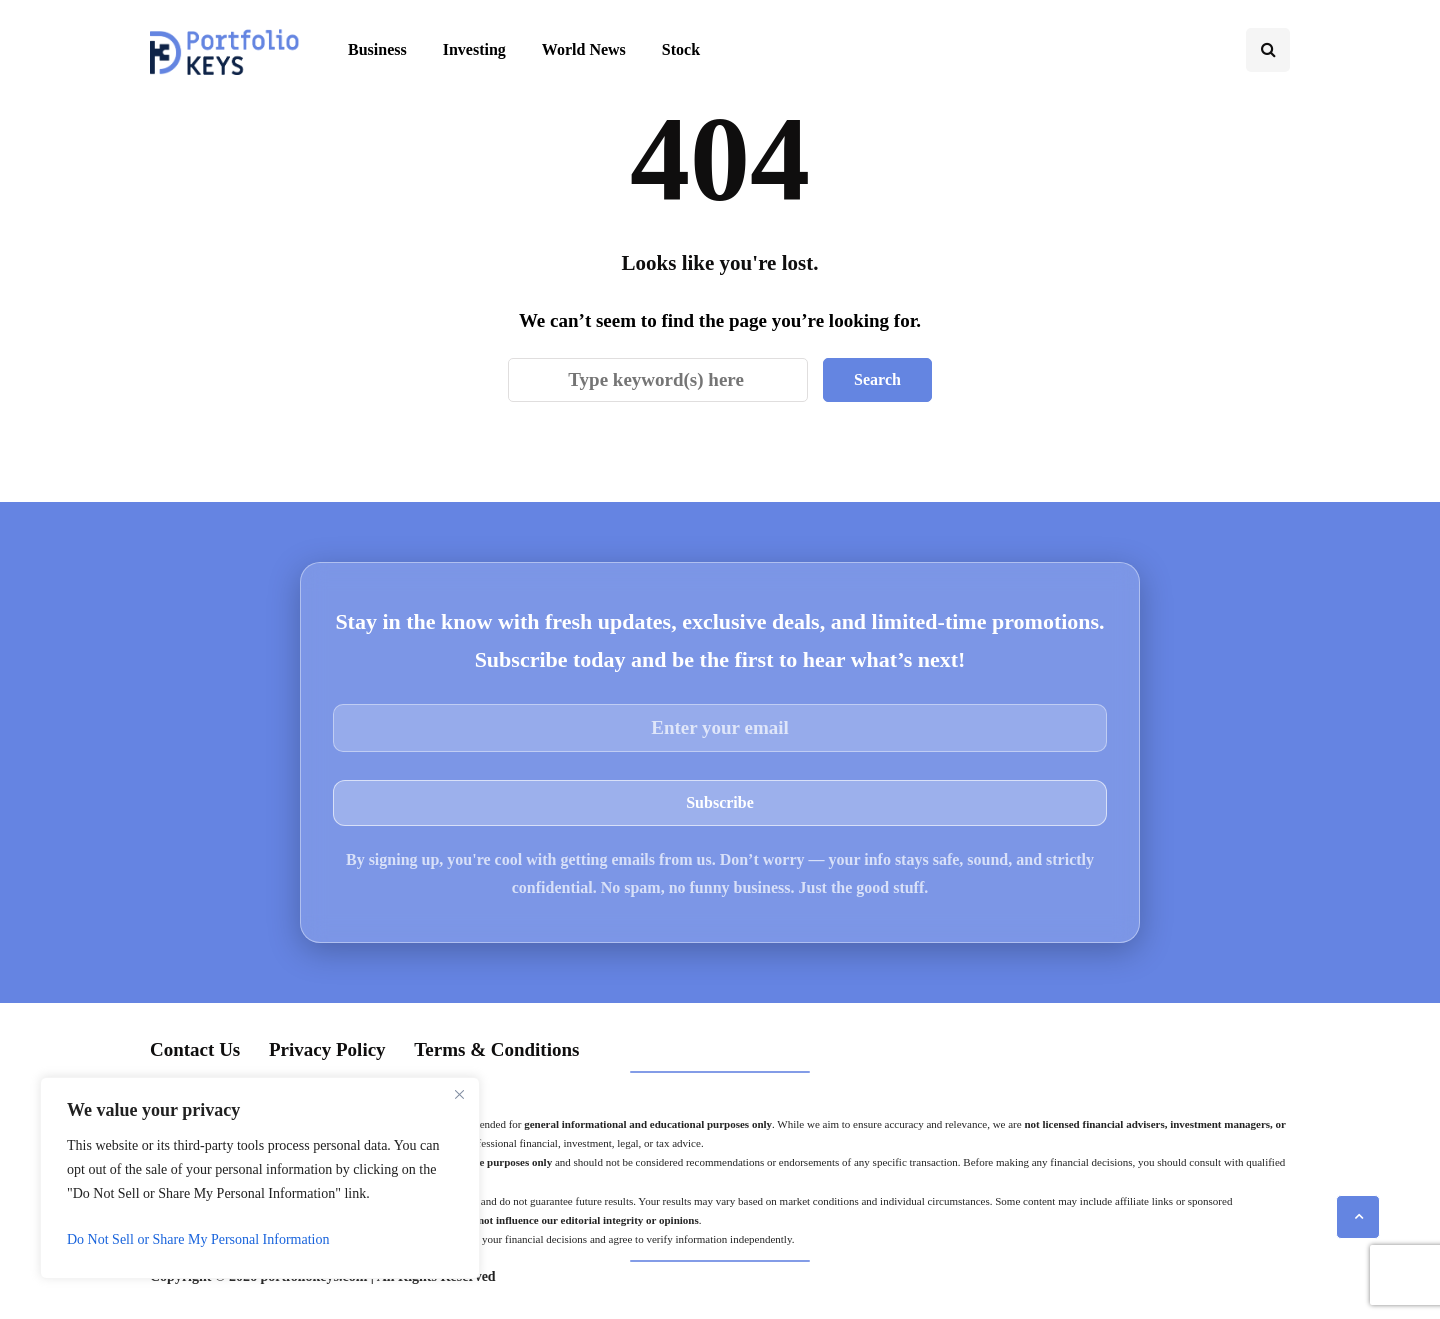  What do you see at coordinates (260, 1178) in the screenshot?
I see `[region]` at bounding box center [260, 1178].